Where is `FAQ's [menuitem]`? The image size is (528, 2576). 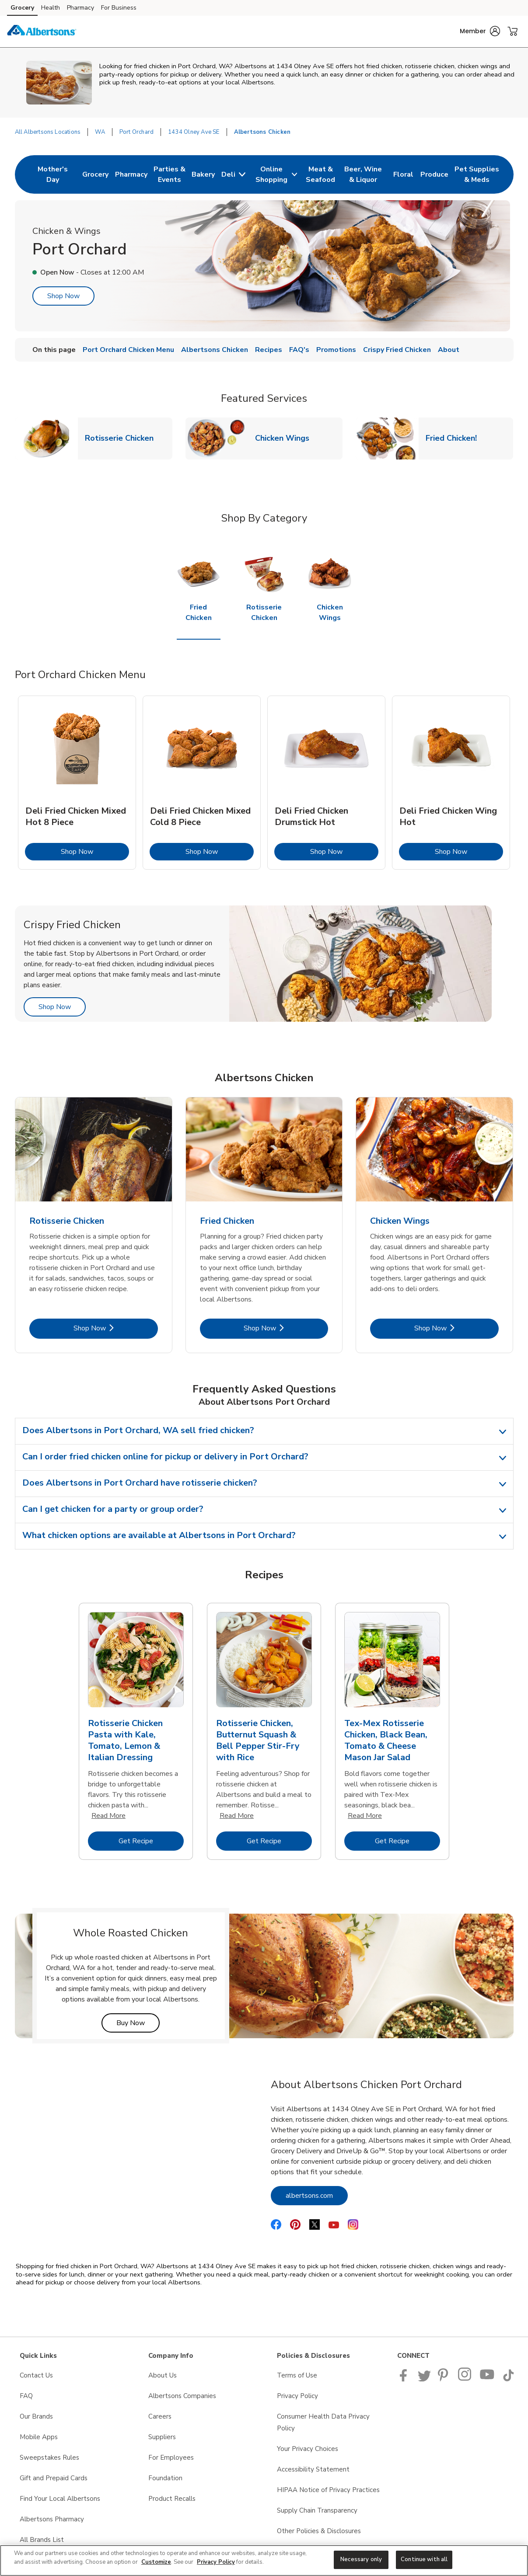 FAQ's [menuitem] is located at coordinates (299, 350).